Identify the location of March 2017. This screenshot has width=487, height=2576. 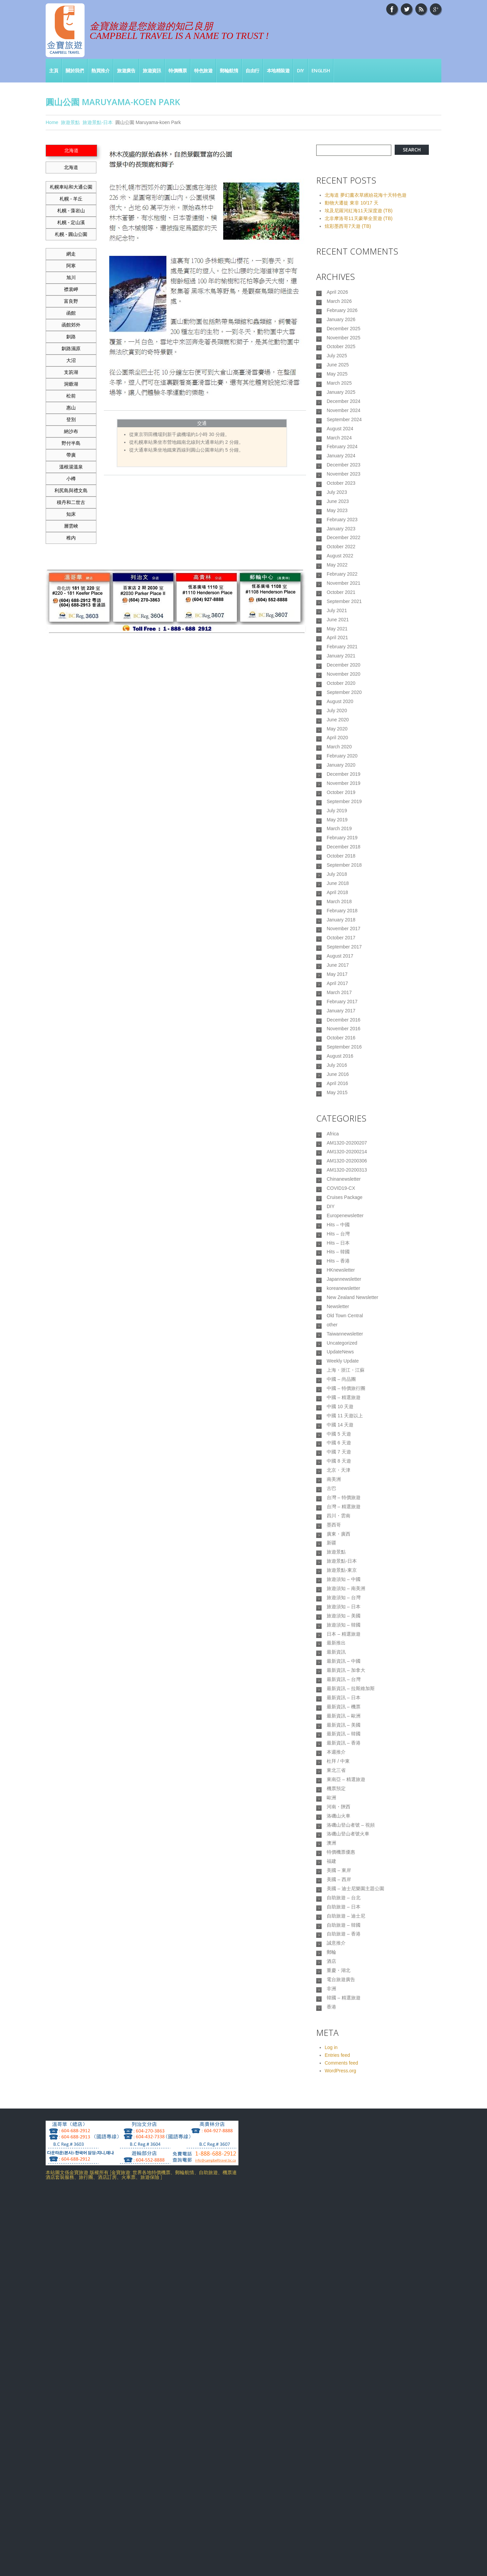
(339, 1152).